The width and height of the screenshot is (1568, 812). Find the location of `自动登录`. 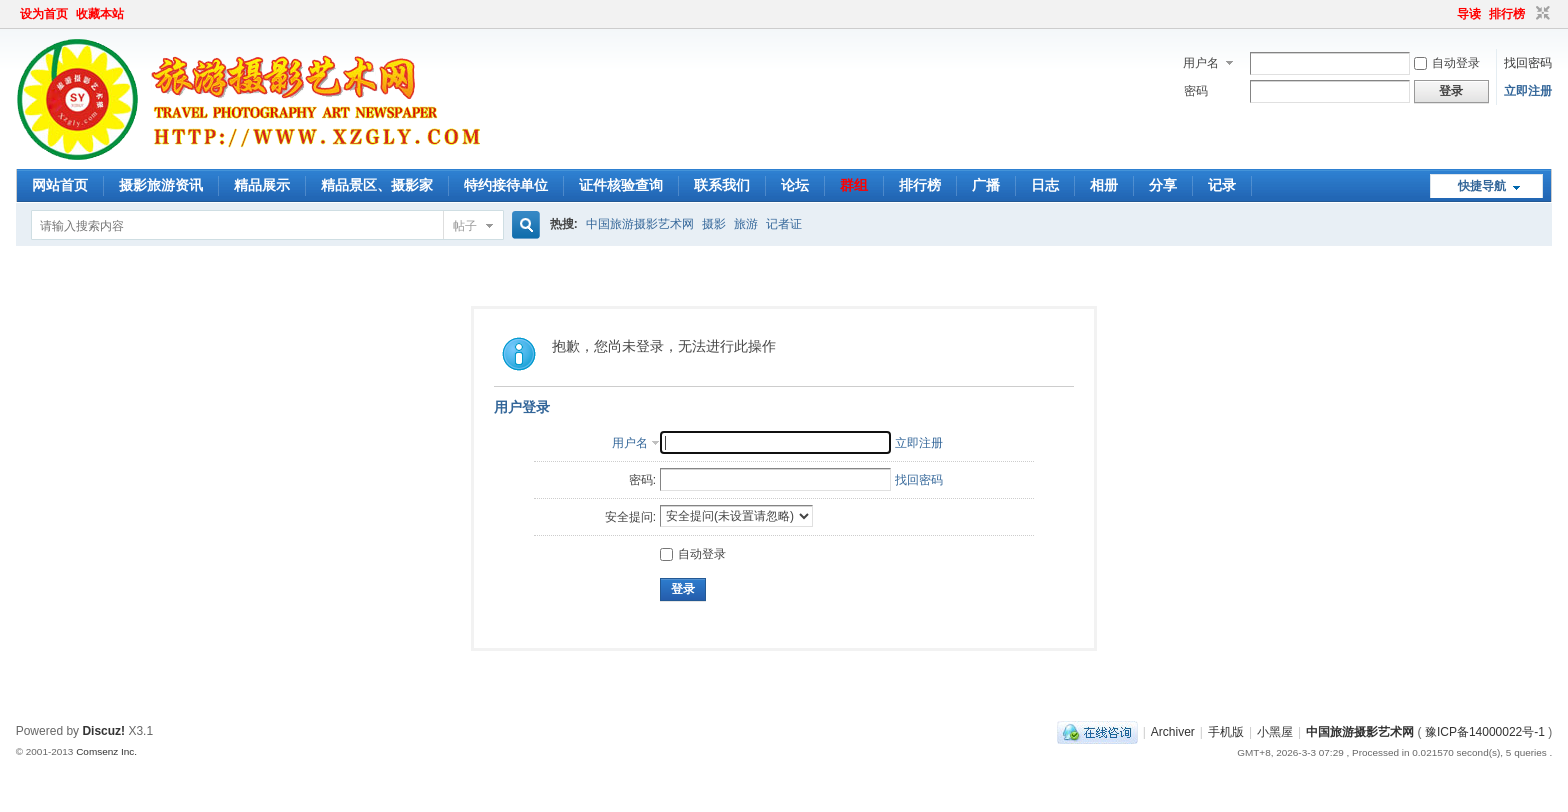

自动登录 is located at coordinates (1447, 63).